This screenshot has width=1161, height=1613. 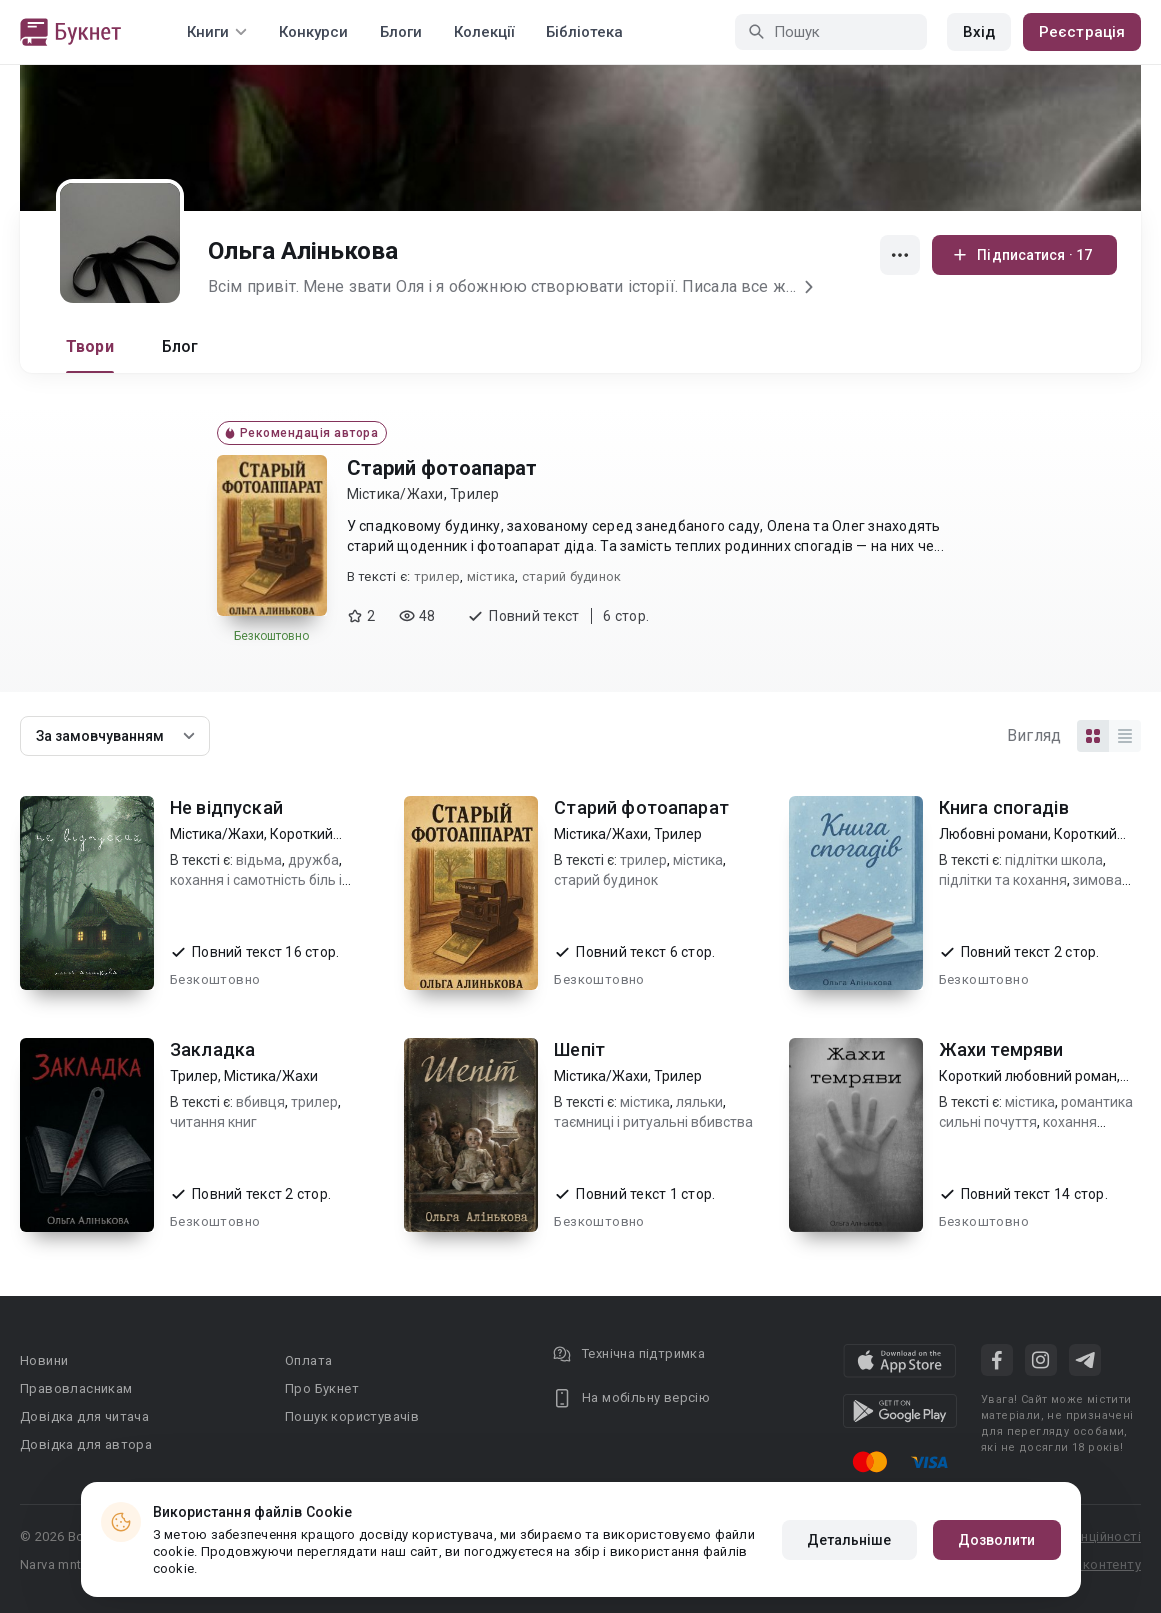 What do you see at coordinates (180, 346) in the screenshot?
I see `Блог` at bounding box center [180, 346].